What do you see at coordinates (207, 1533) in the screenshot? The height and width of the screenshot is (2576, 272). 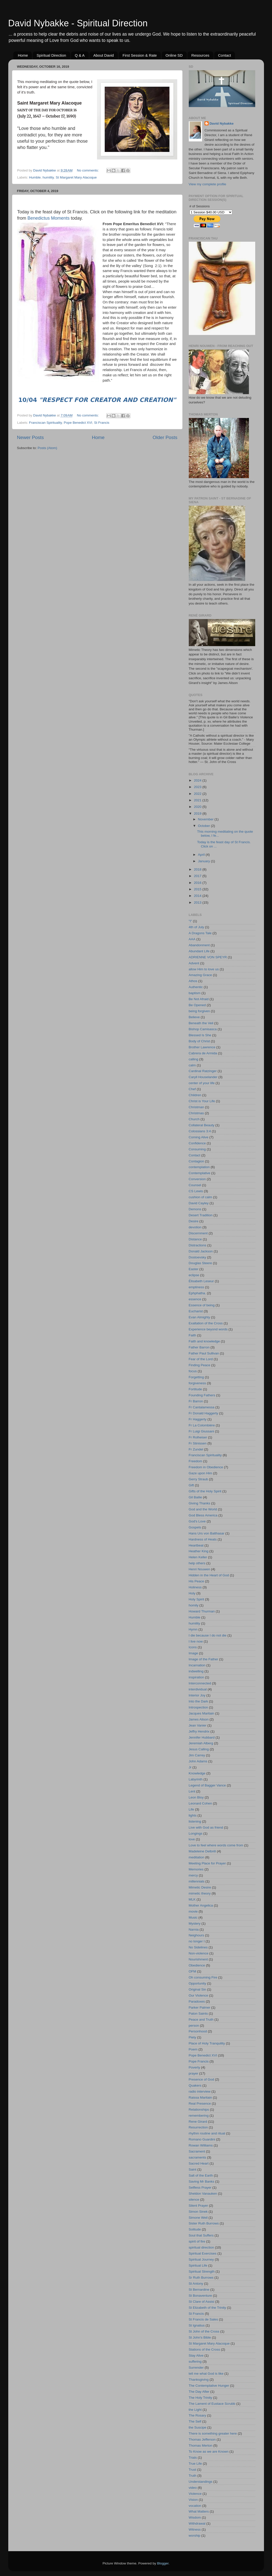 I see `Hans Urs von Balthasar` at bounding box center [207, 1533].